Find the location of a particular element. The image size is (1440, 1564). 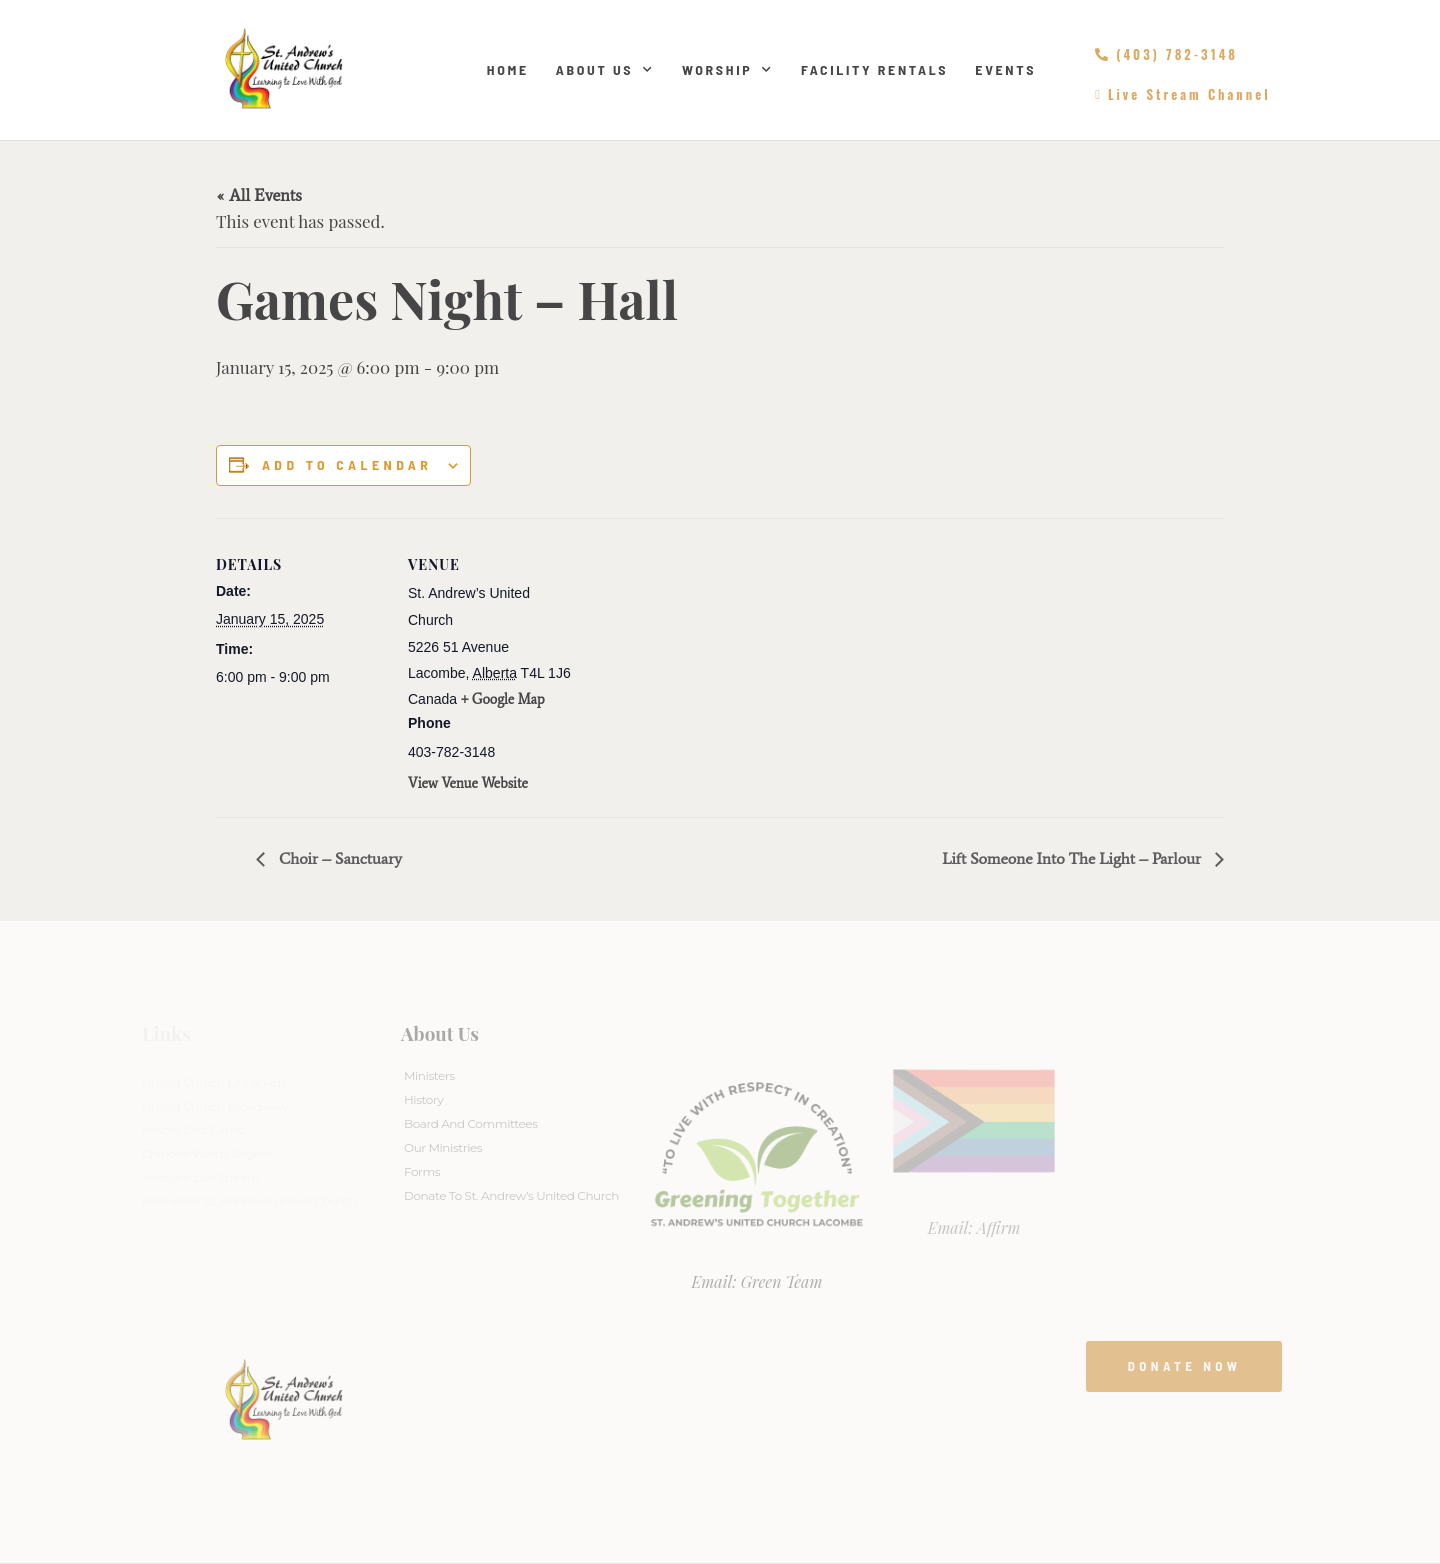

Facility Rentals is located at coordinates (874, 69).